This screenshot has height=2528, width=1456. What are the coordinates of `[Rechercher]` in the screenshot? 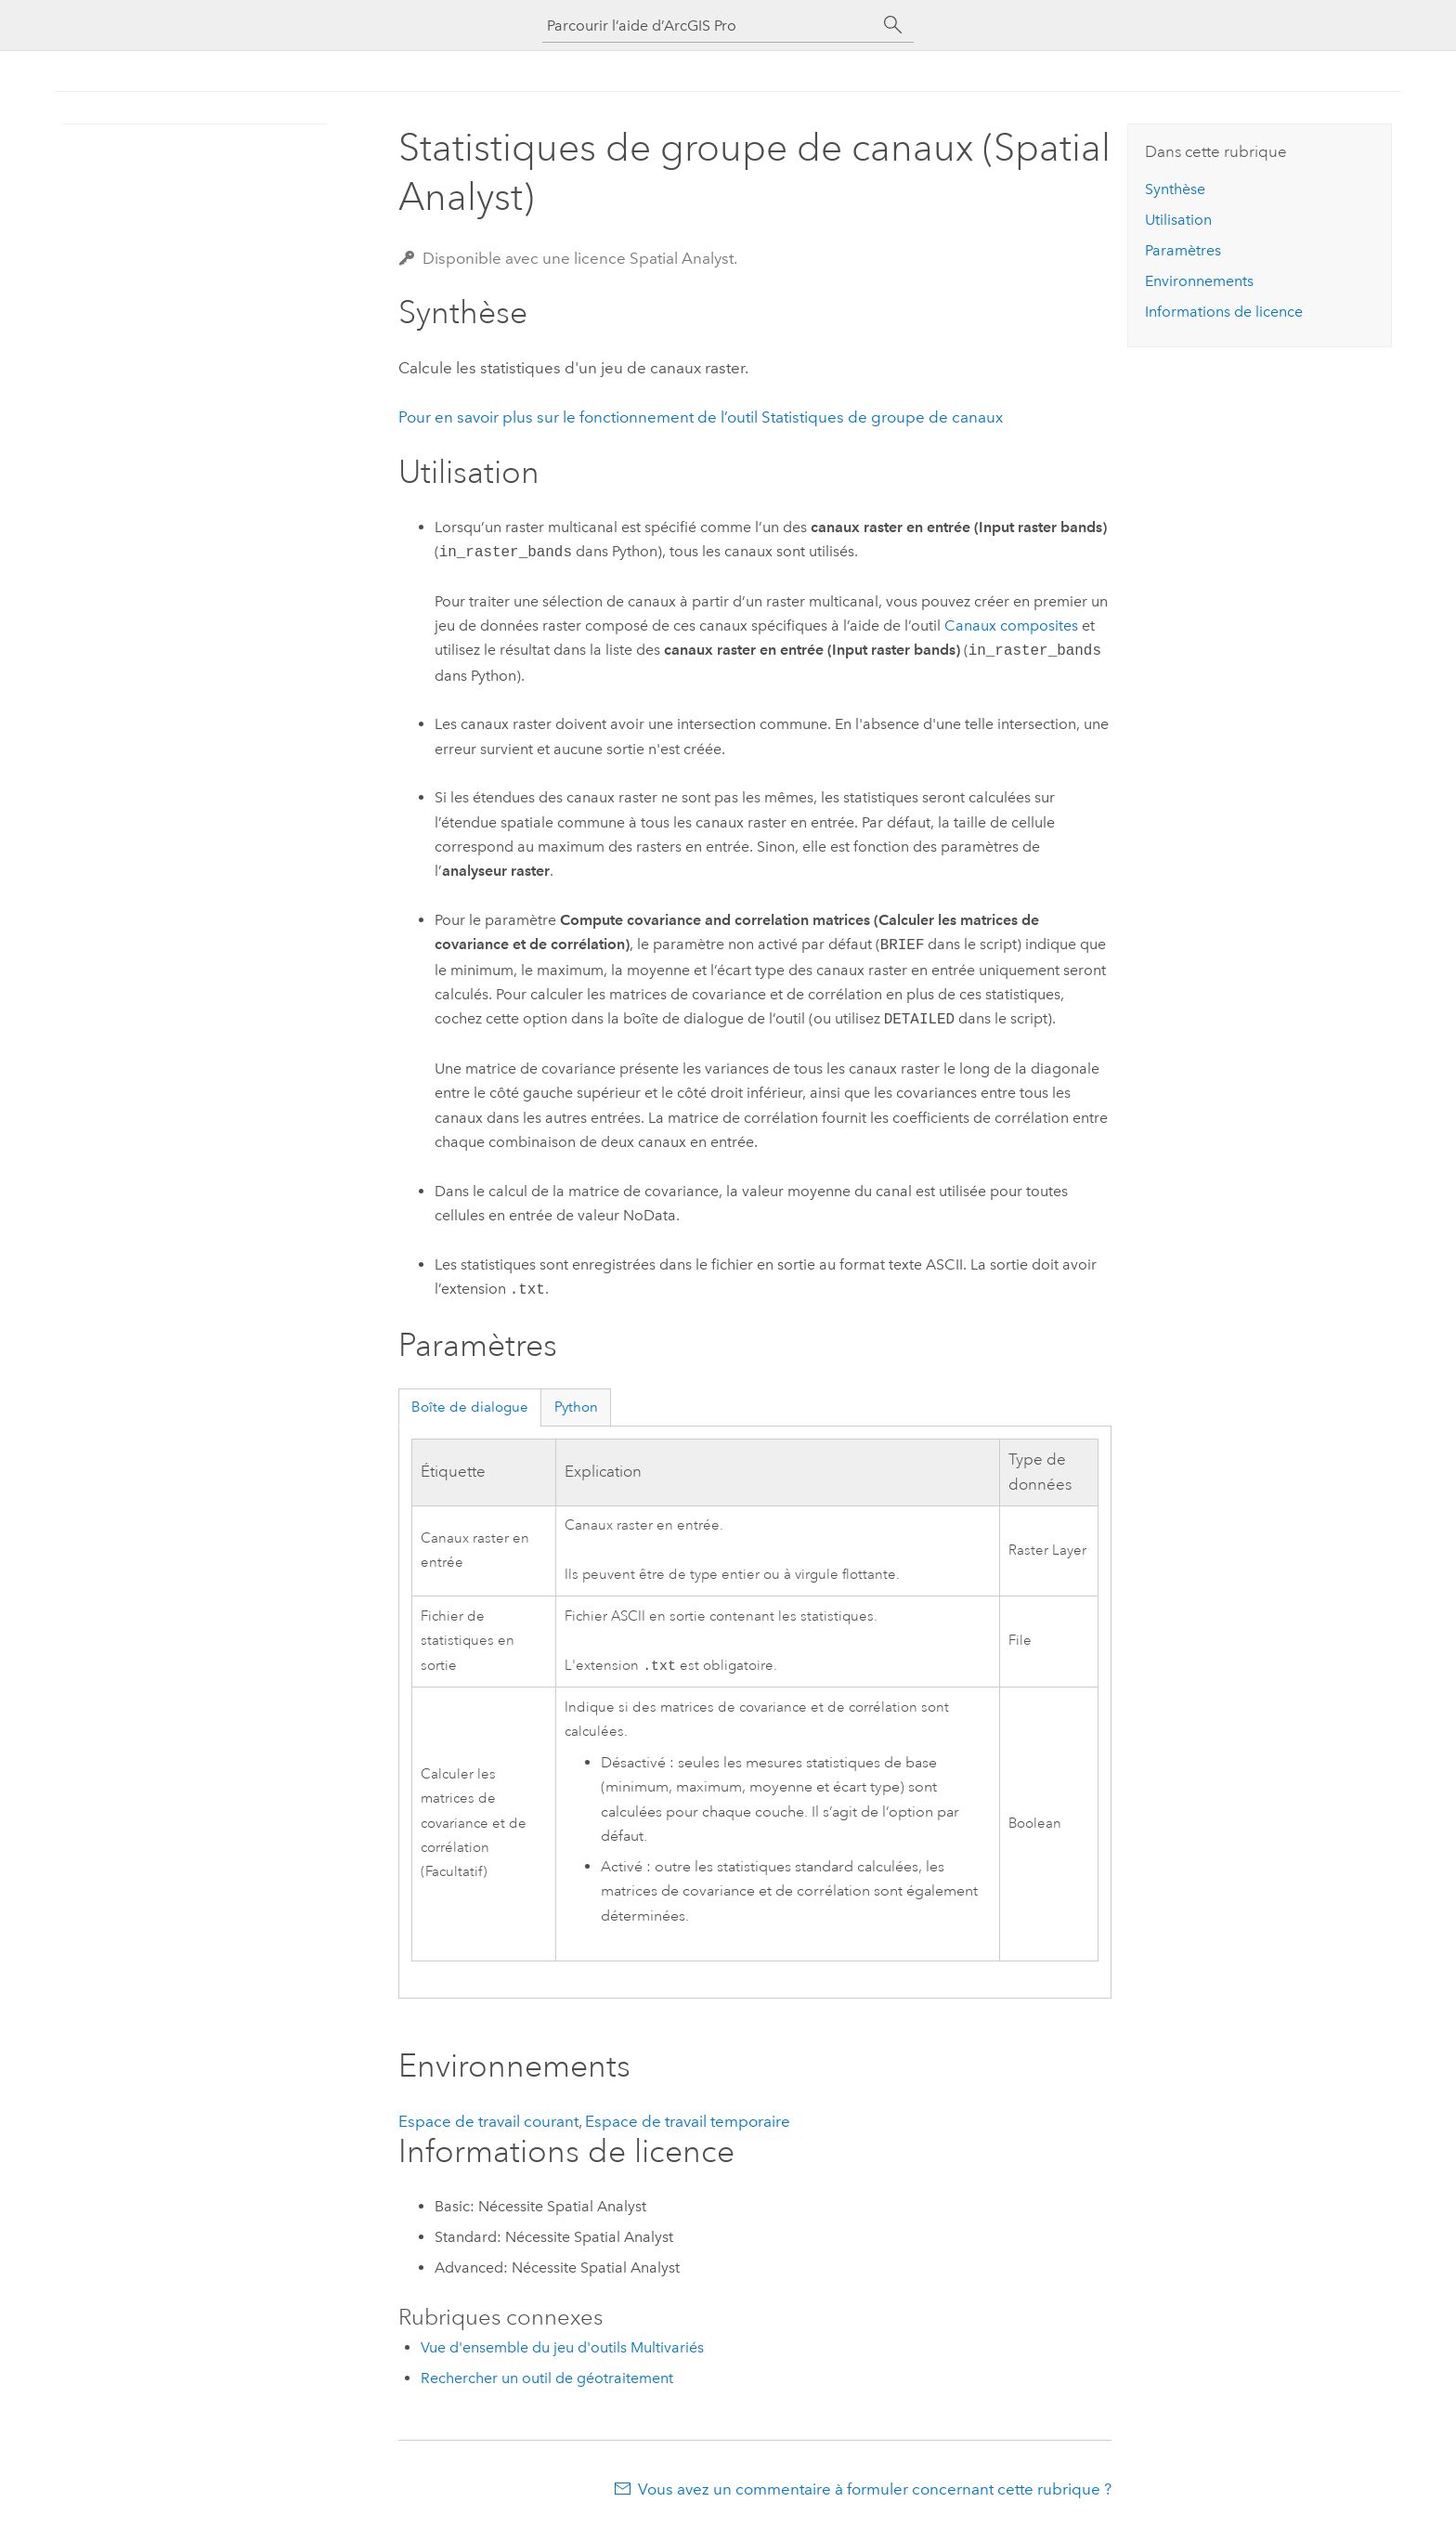 It's located at (893, 25).